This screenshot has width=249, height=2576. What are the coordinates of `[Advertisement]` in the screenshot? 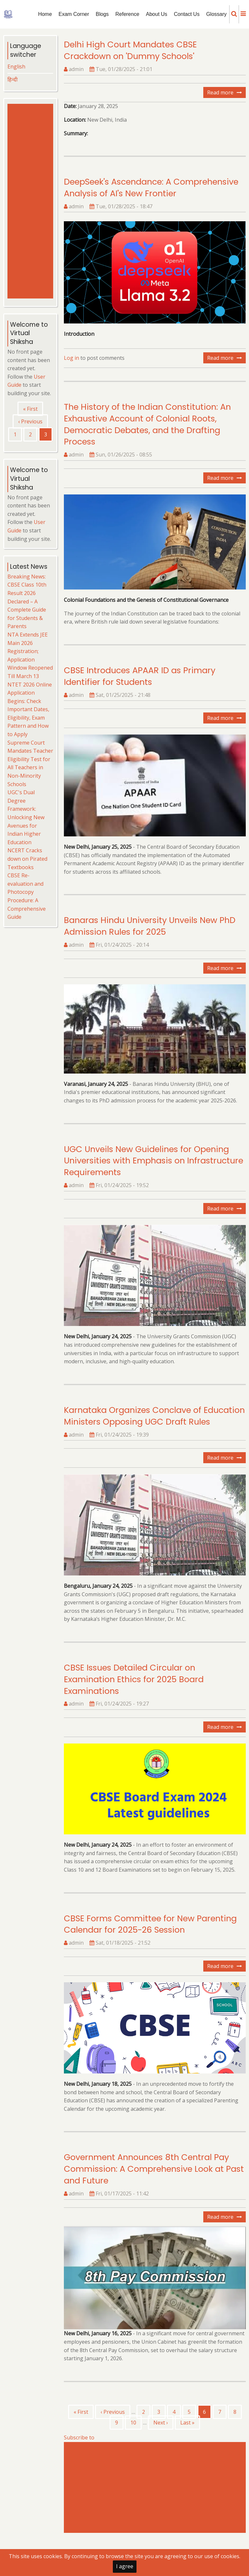 It's located at (156, 2487).